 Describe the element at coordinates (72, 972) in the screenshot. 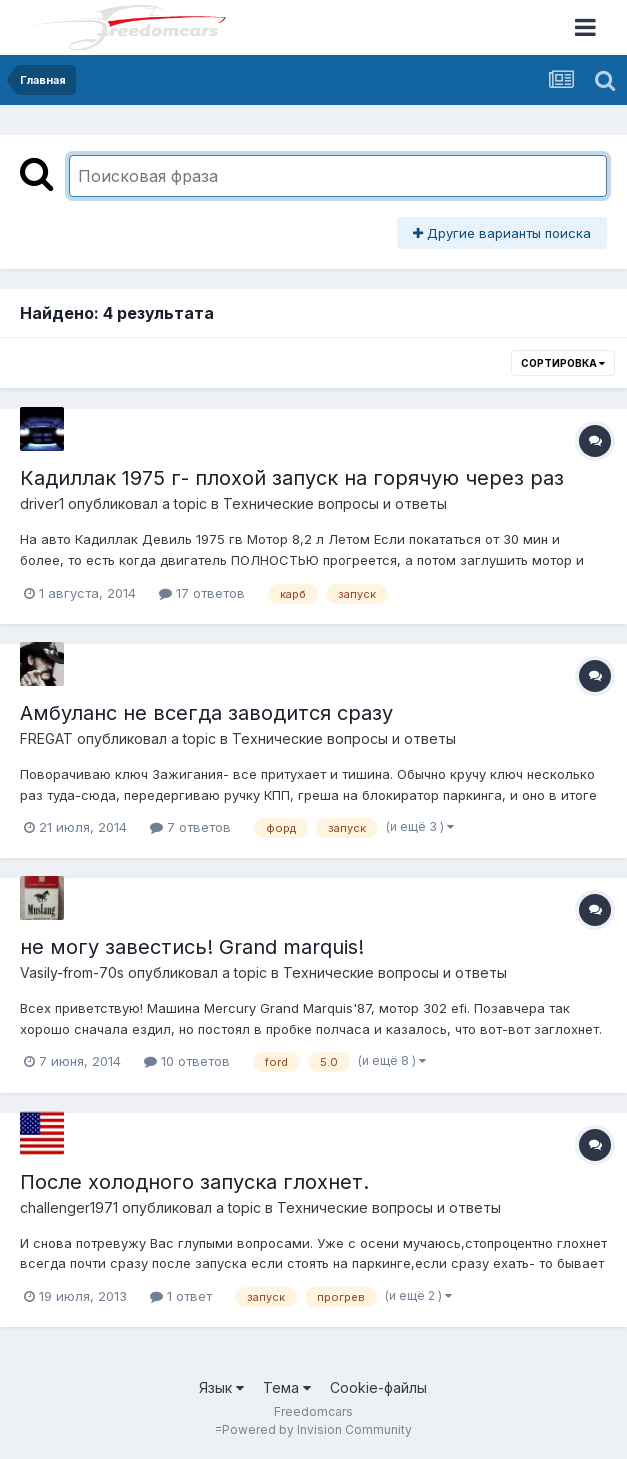

I see `Vasily-from-70s` at that location.